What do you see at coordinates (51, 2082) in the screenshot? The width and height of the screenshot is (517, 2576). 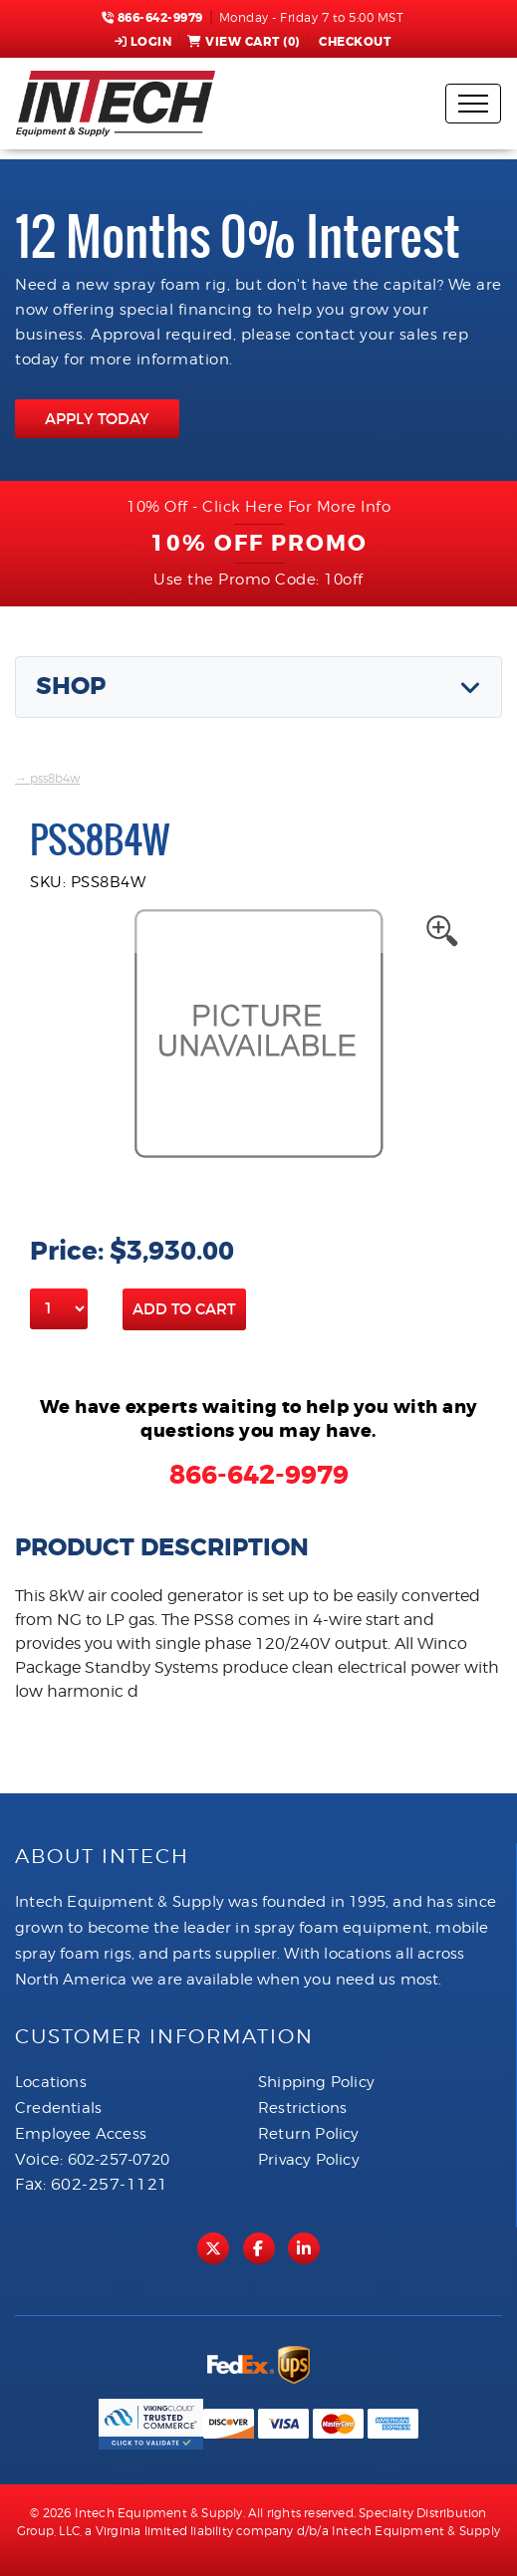 I see `Locations` at bounding box center [51, 2082].